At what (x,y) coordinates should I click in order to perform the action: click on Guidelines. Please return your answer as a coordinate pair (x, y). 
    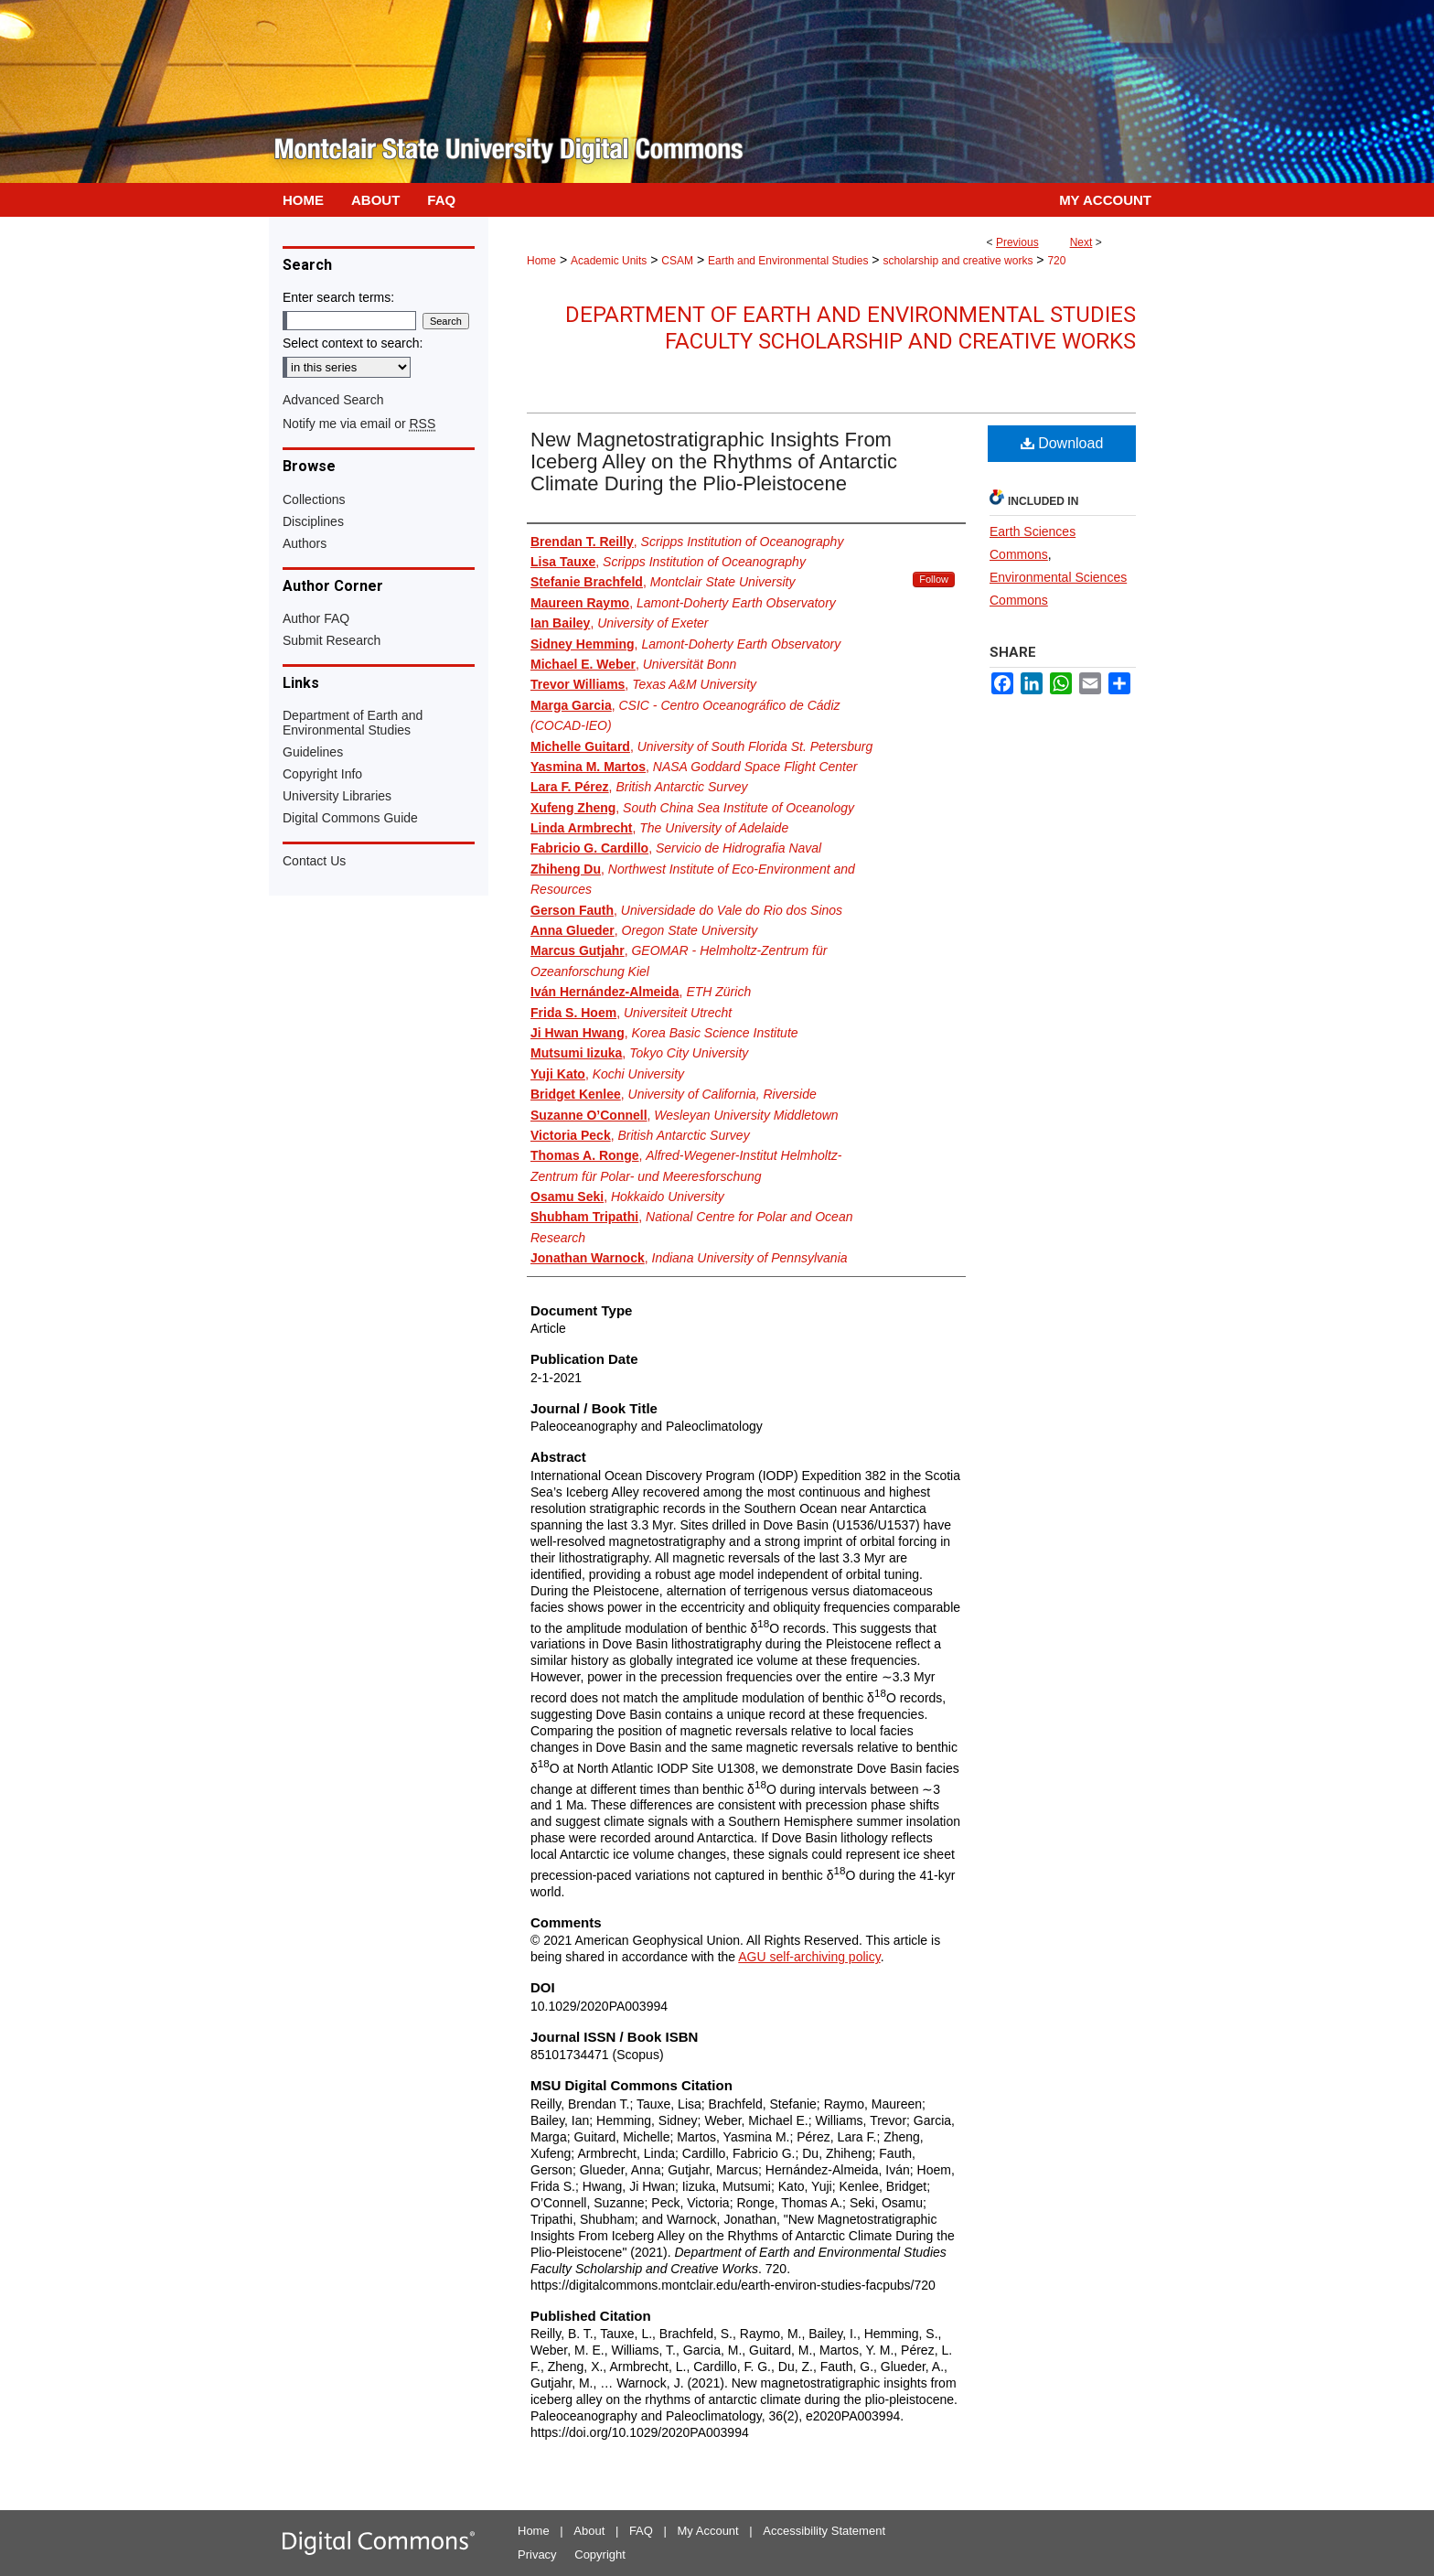
    Looking at the image, I should click on (313, 752).